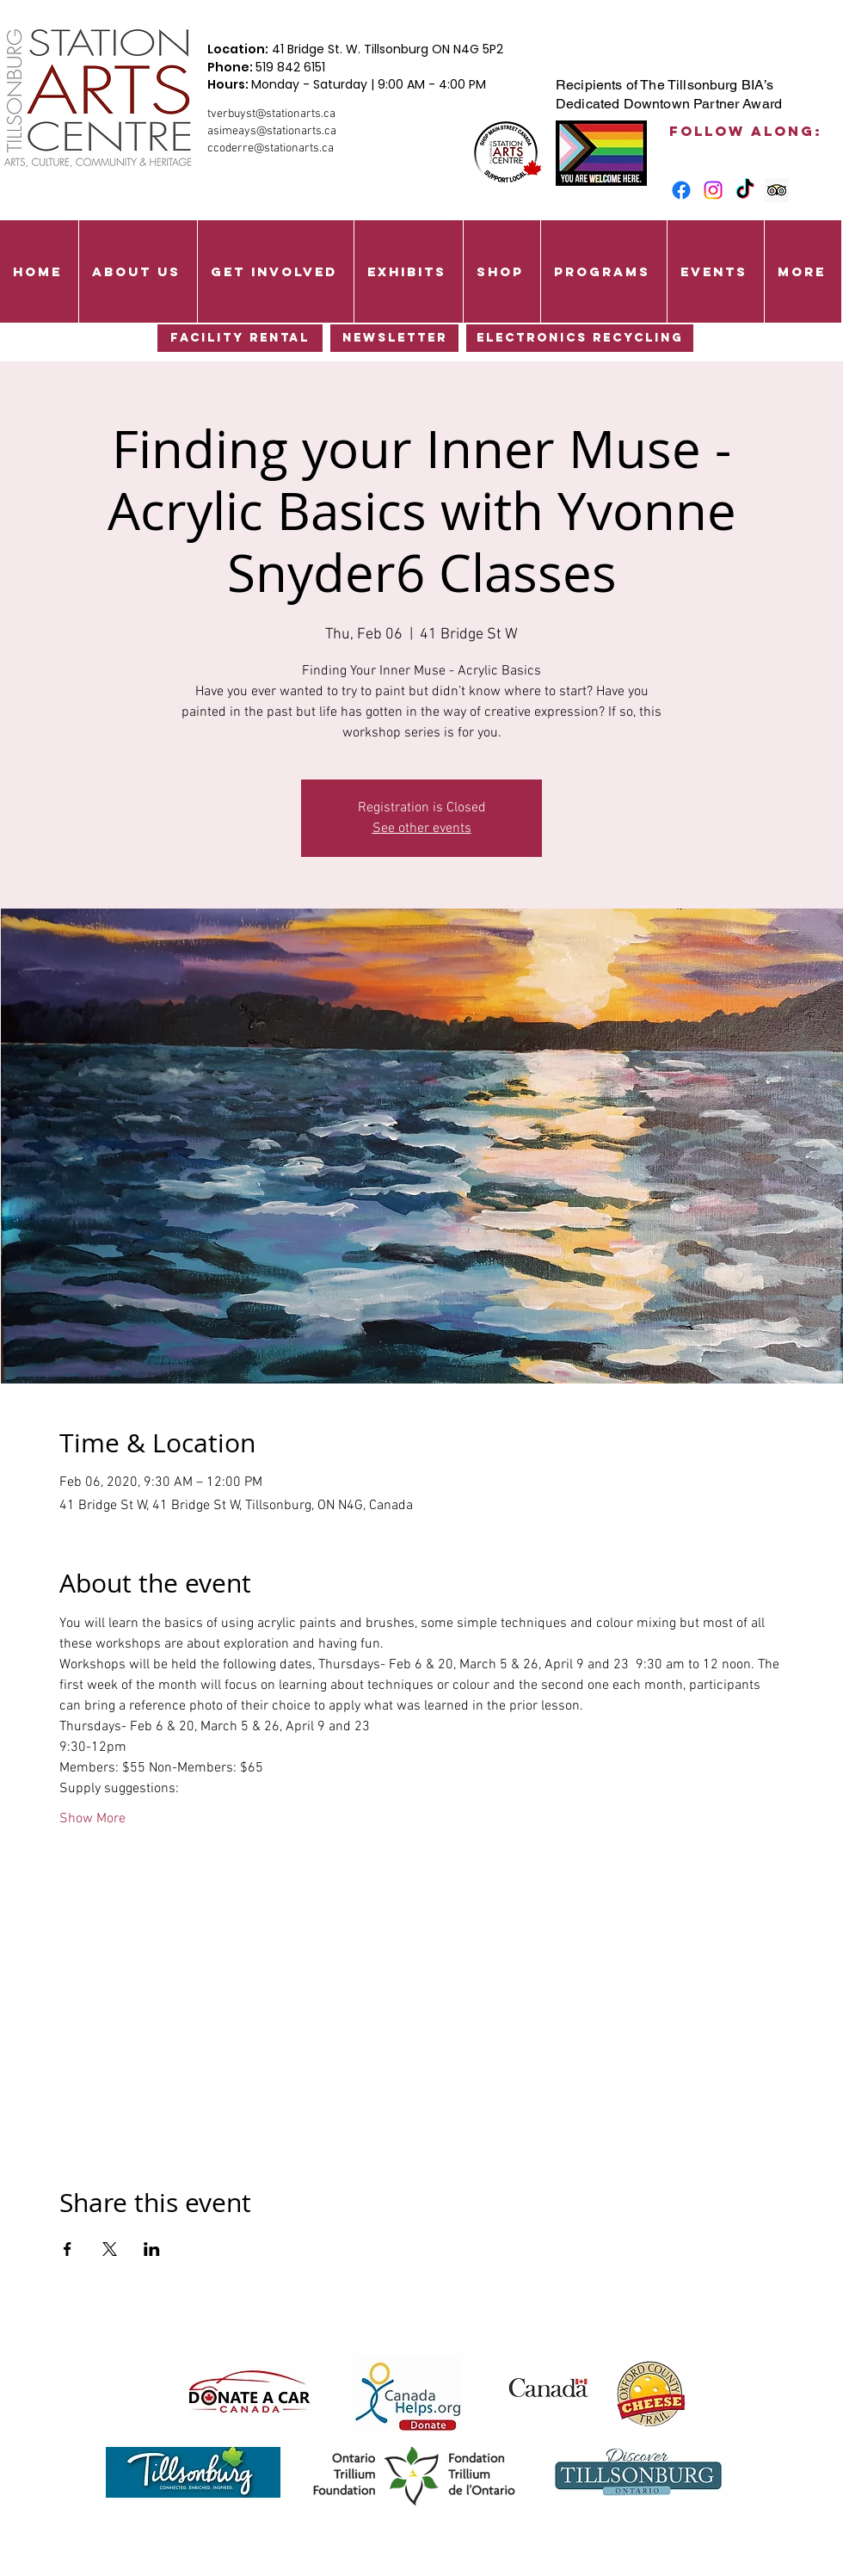  I want to click on [Facility Rental], so click(240, 338).